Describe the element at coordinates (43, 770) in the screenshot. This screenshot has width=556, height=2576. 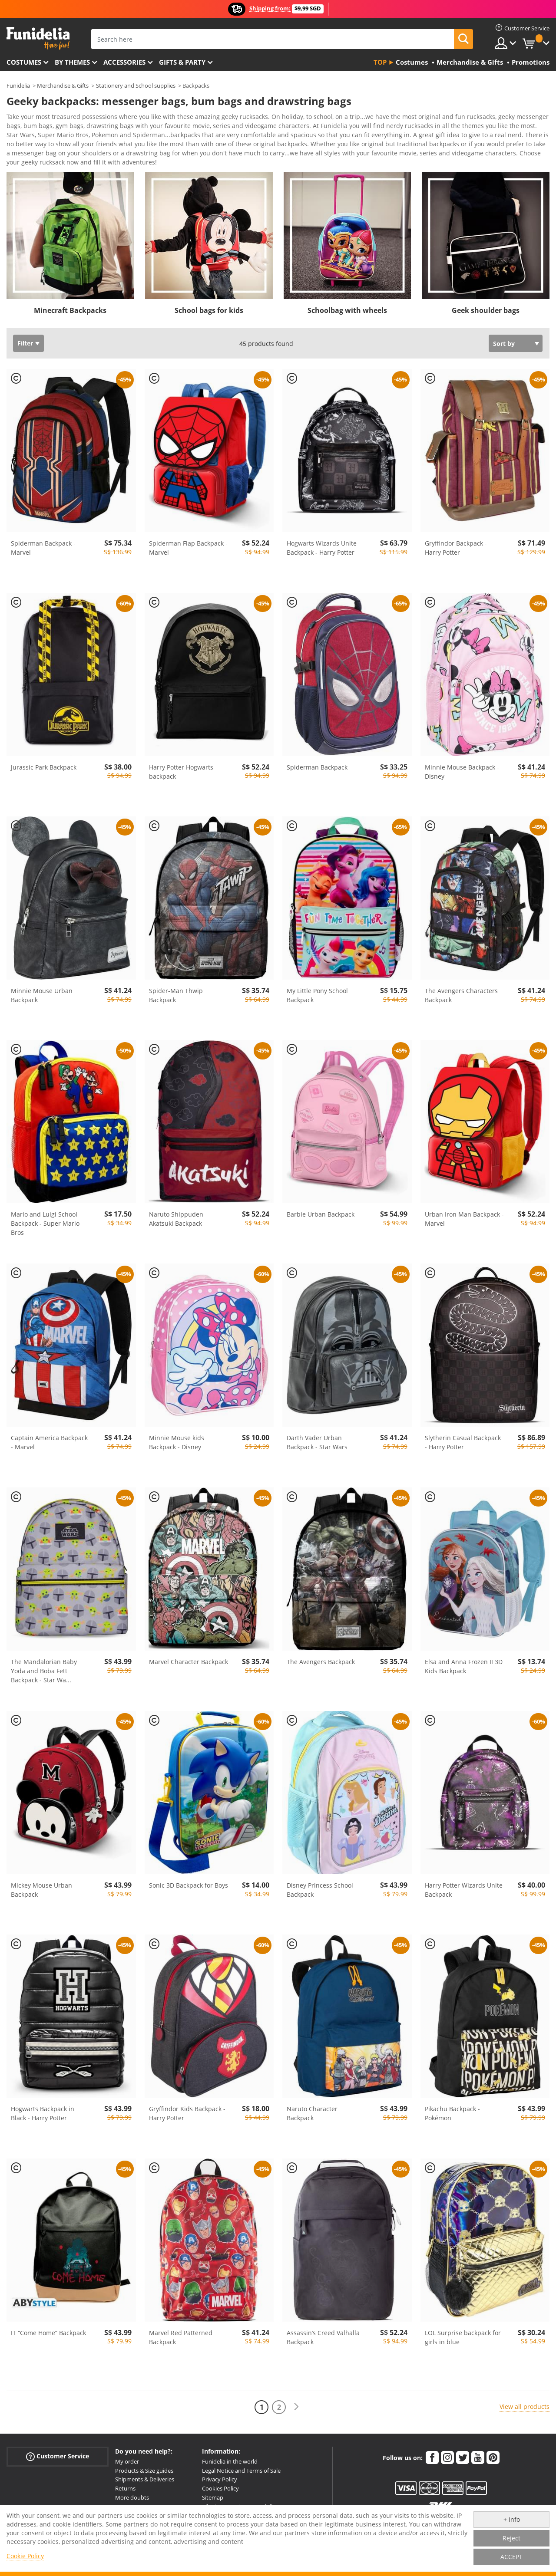
I see `Jurassic Park Backpack` at that location.